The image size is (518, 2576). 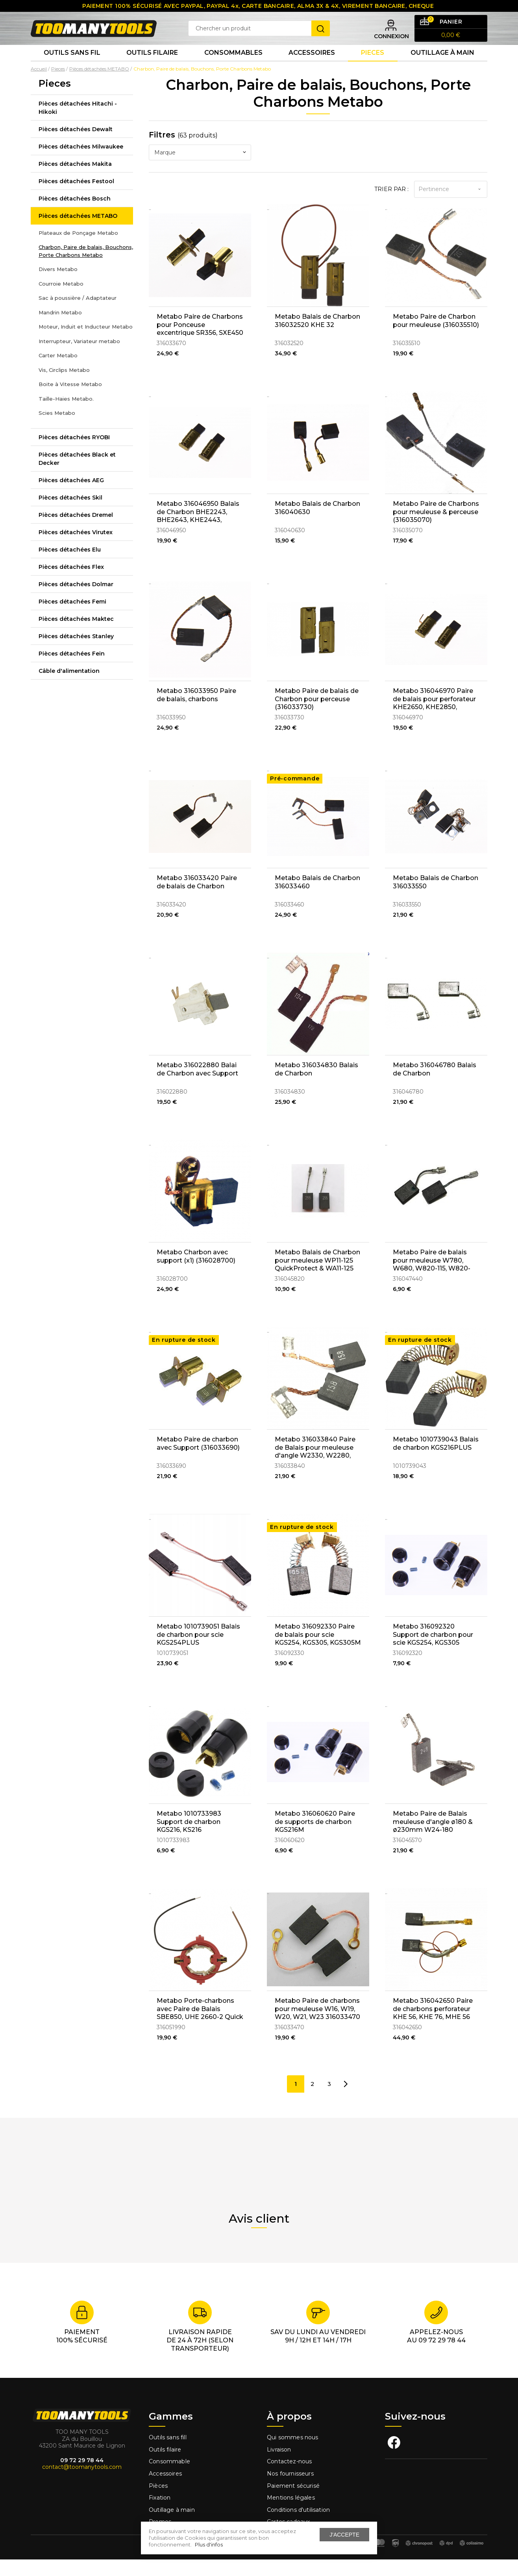 What do you see at coordinates (72, 67) in the screenshot?
I see `Outils sans fil` at bounding box center [72, 67].